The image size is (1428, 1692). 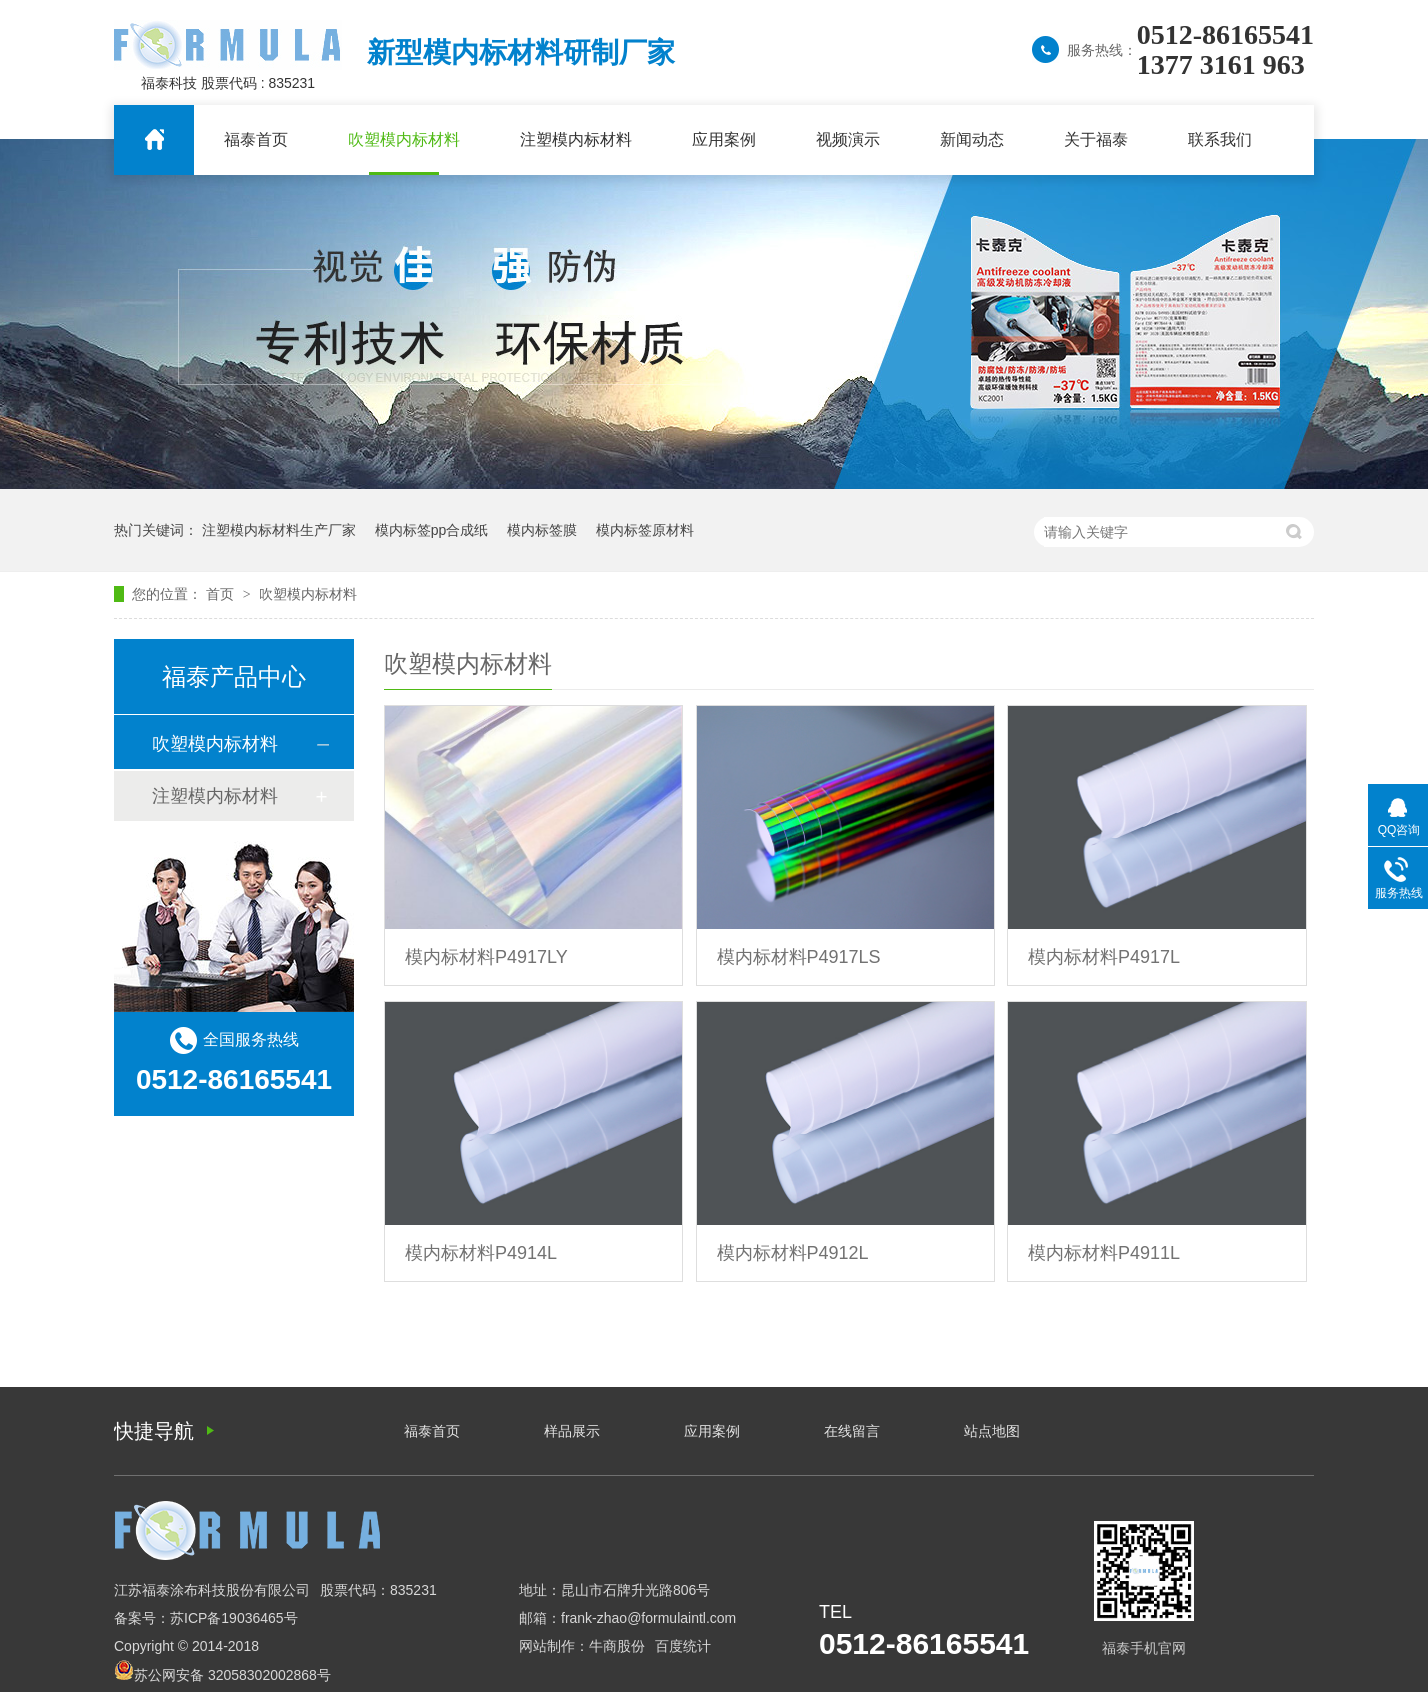 I want to click on 在线留言, so click(x=852, y=1431).